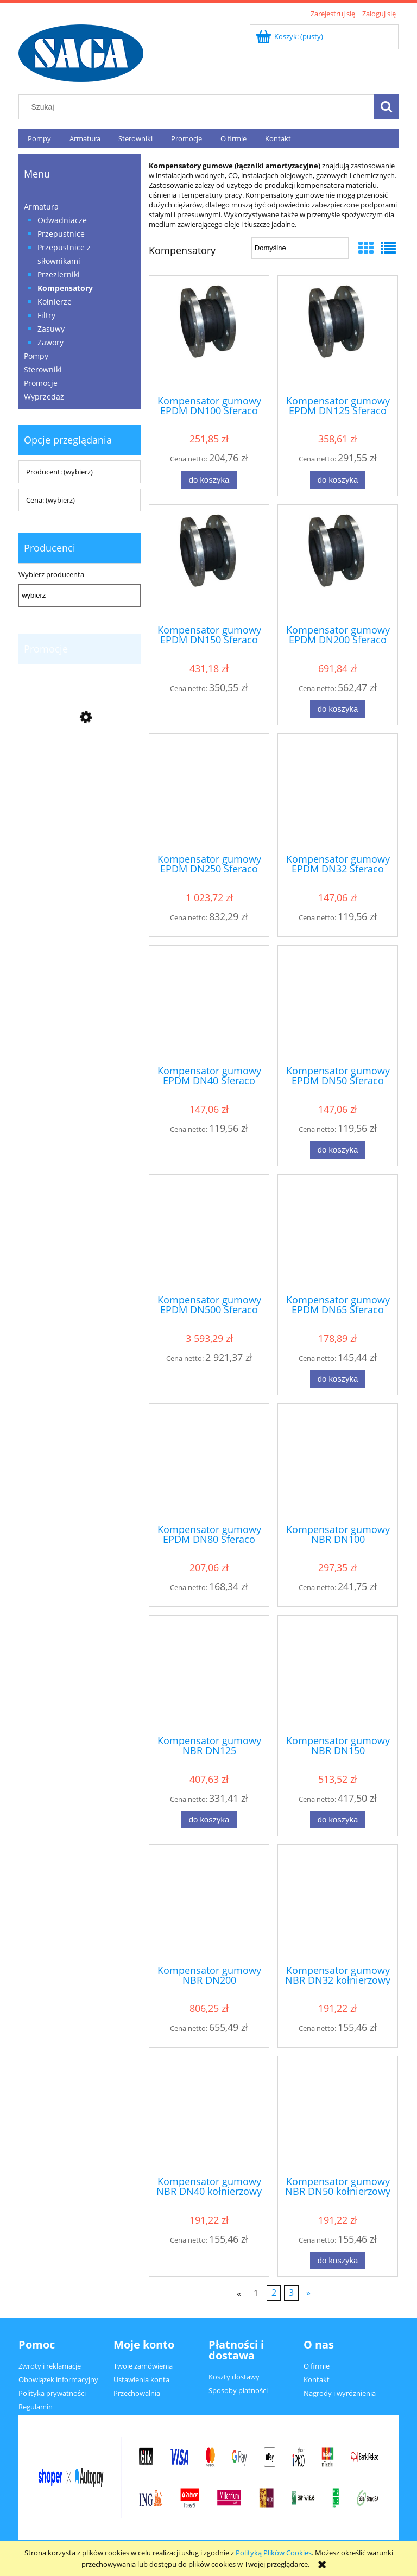 Image resolution: width=417 pixels, height=2576 pixels. I want to click on [Do koszyka Kompensator gumowy NBR DN125 kołnierzowy Sferaco typ 1503], so click(209, 1820).